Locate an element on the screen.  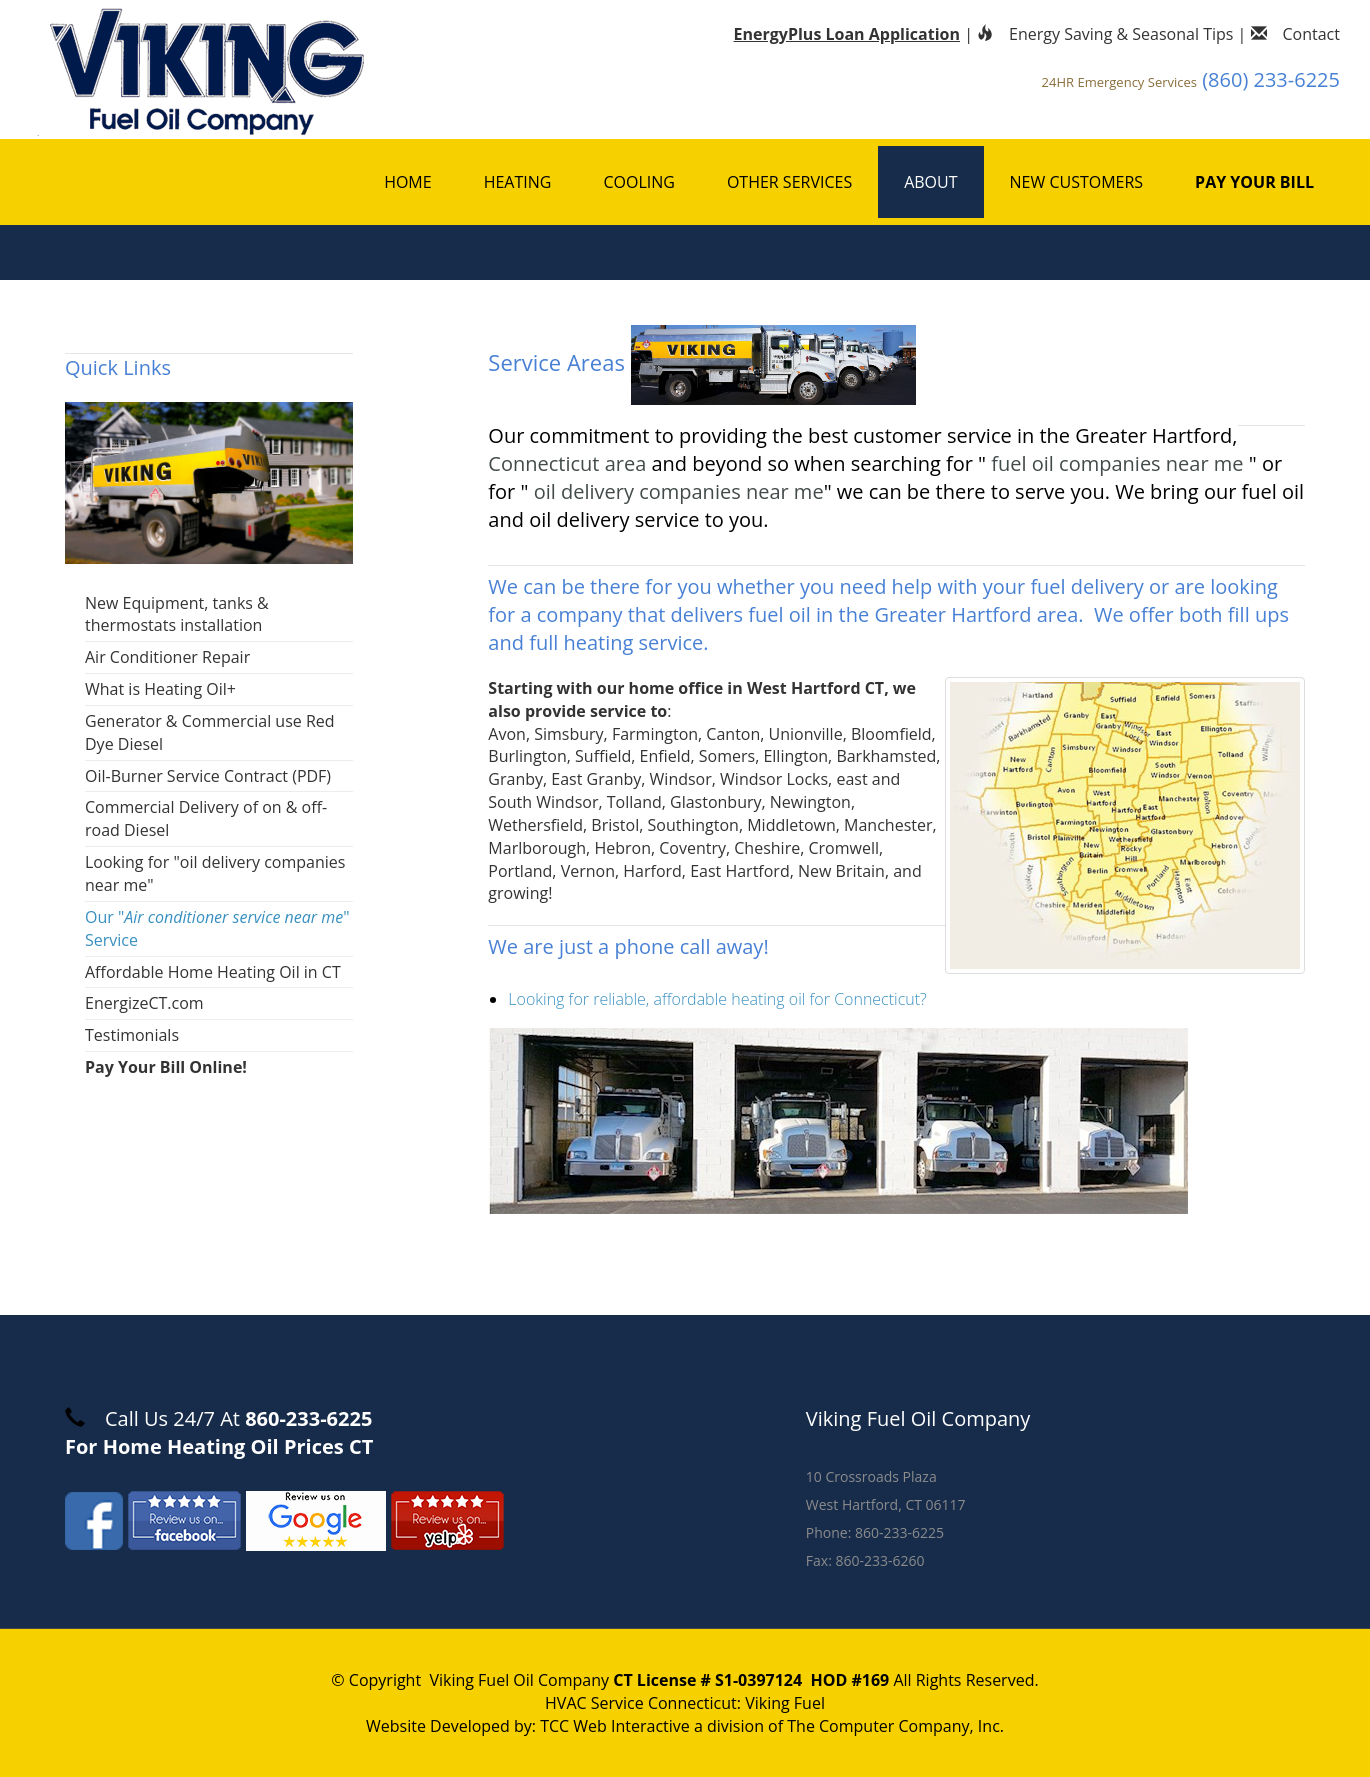
oil delivery companies near me is located at coordinates (679, 491).